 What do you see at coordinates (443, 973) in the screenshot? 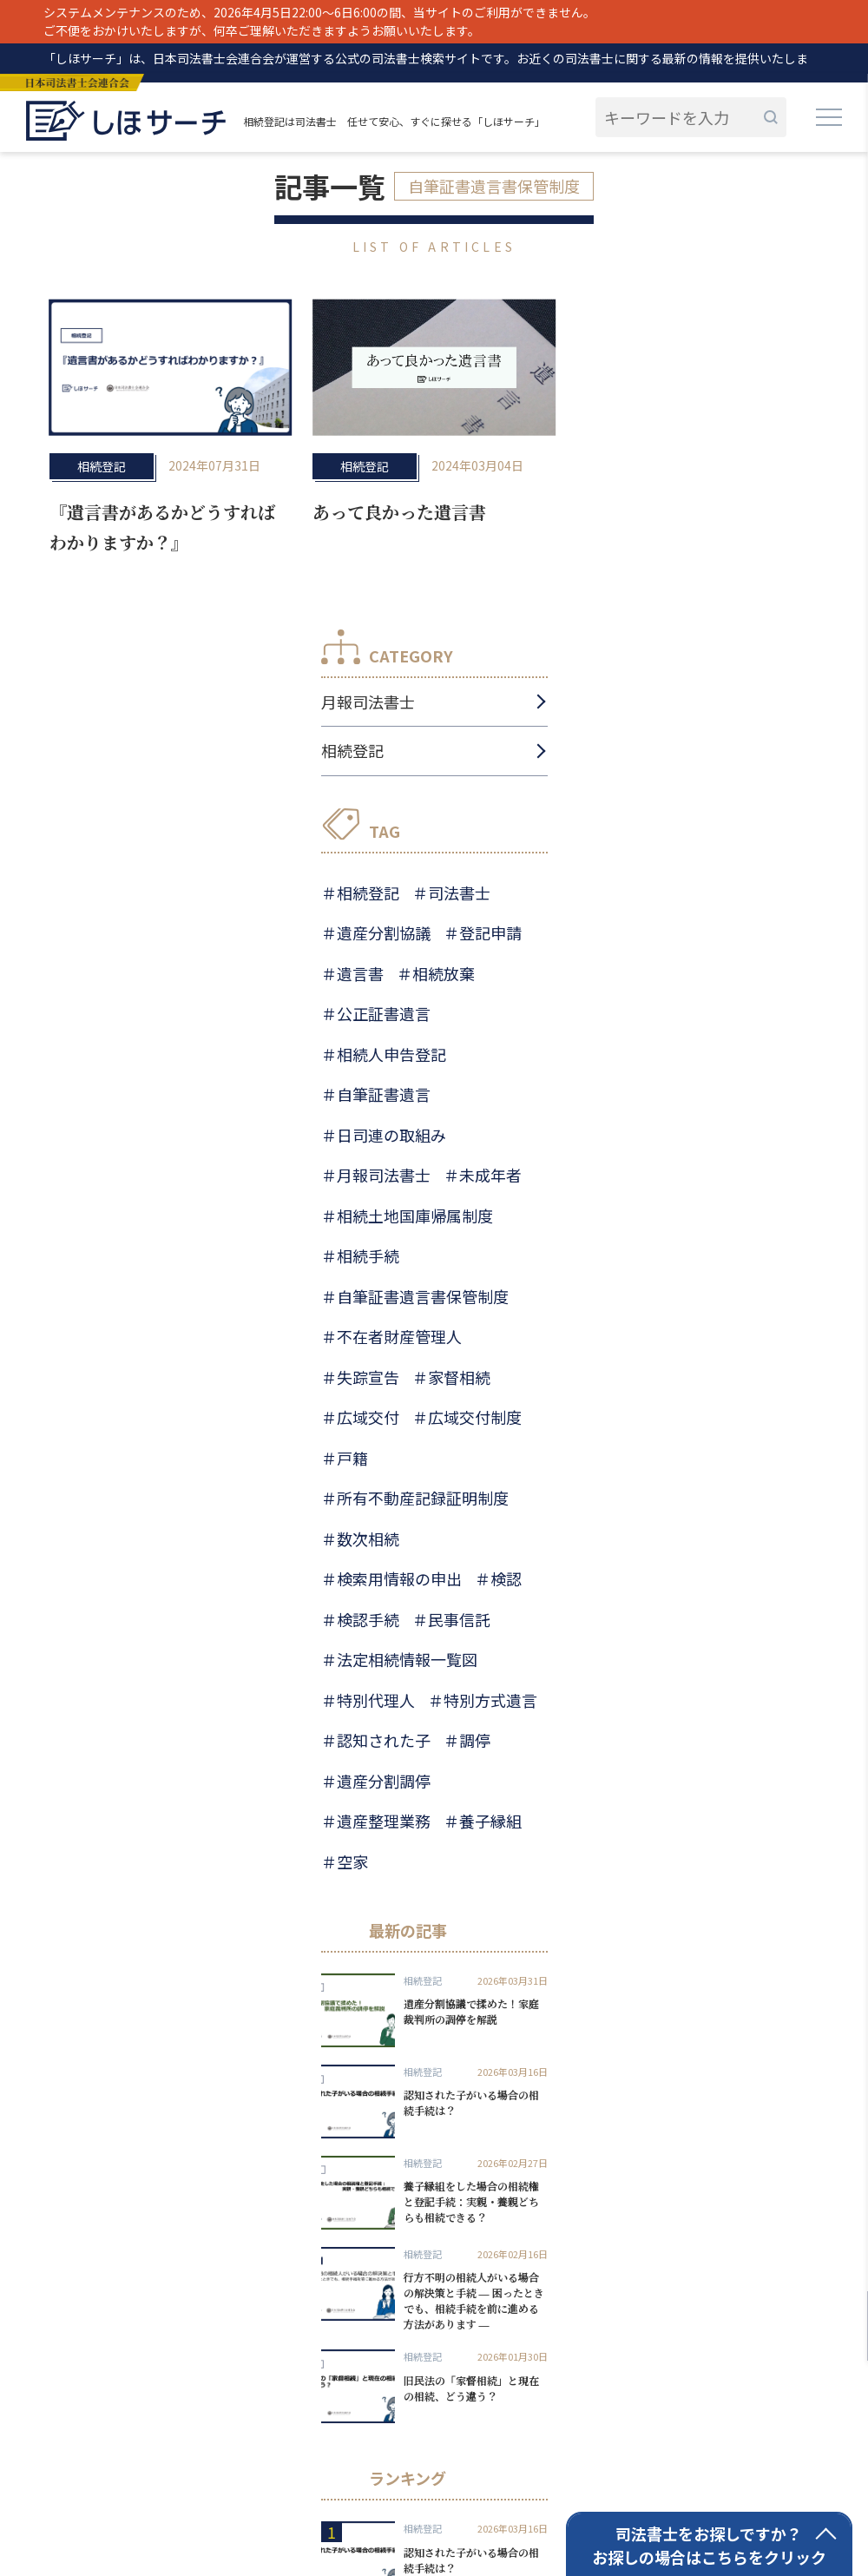
I see `相続放棄` at bounding box center [443, 973].